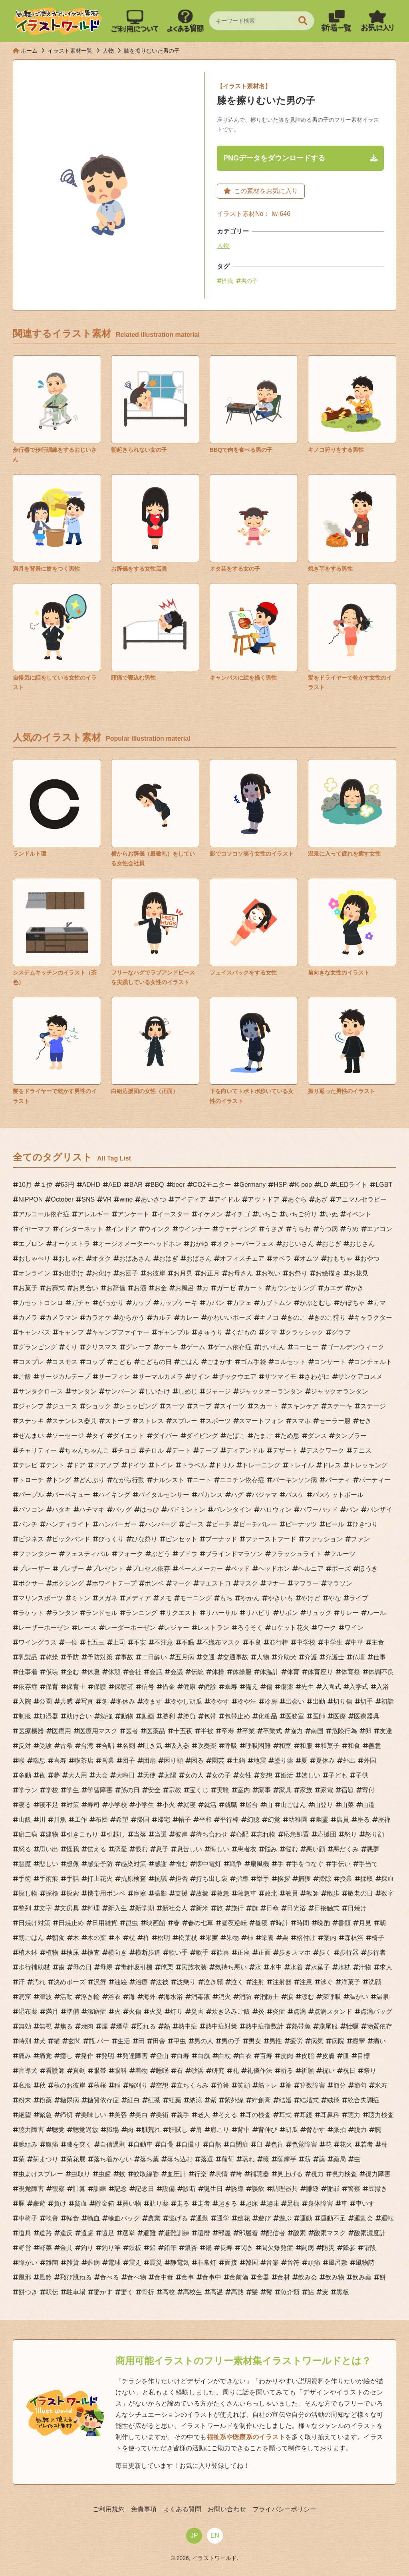  I want to click on 水菓子, so click(320, 1967).